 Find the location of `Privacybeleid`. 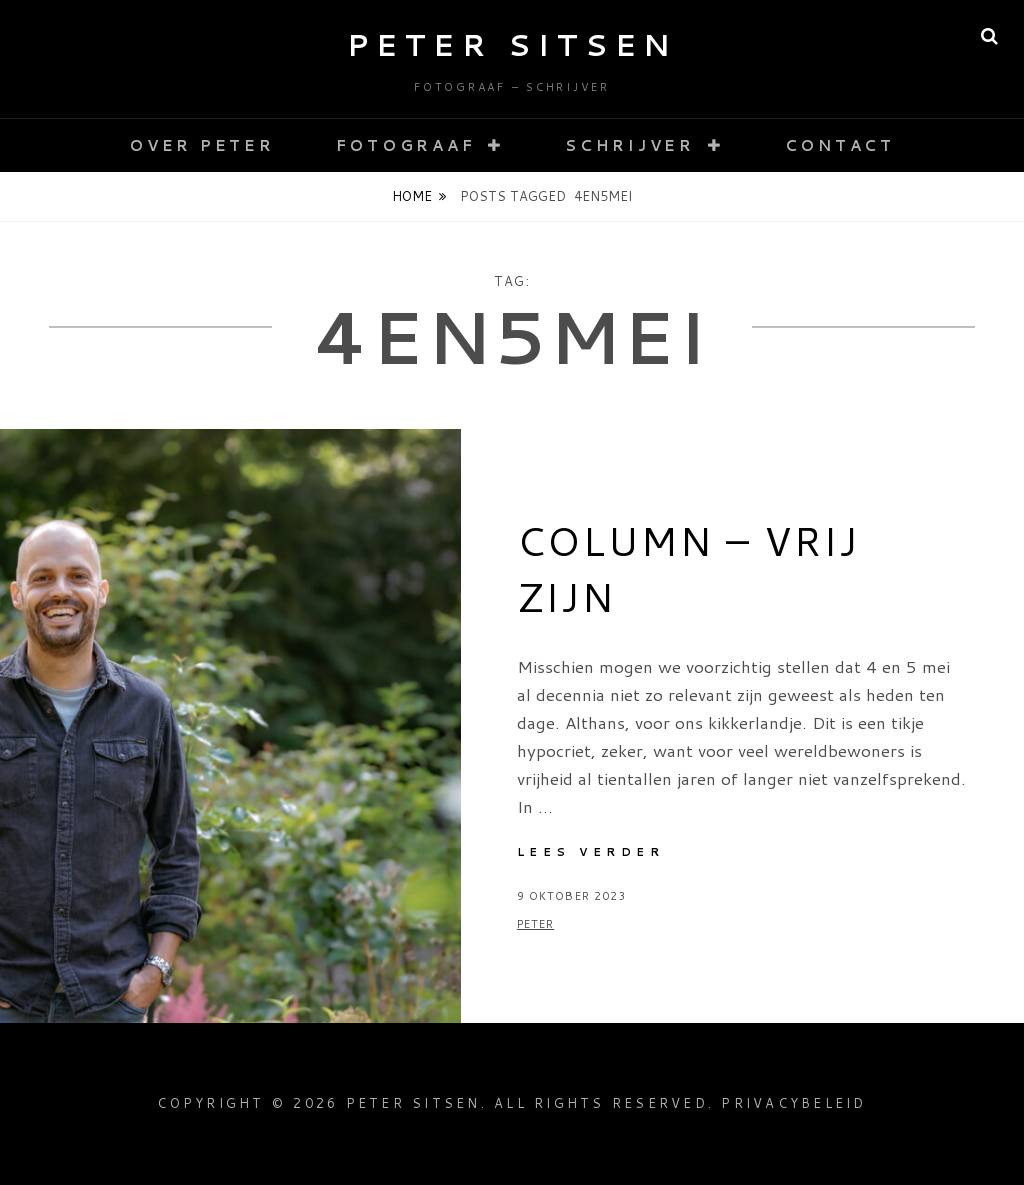

Privacybeleid is located at coordinates (793, 1103).